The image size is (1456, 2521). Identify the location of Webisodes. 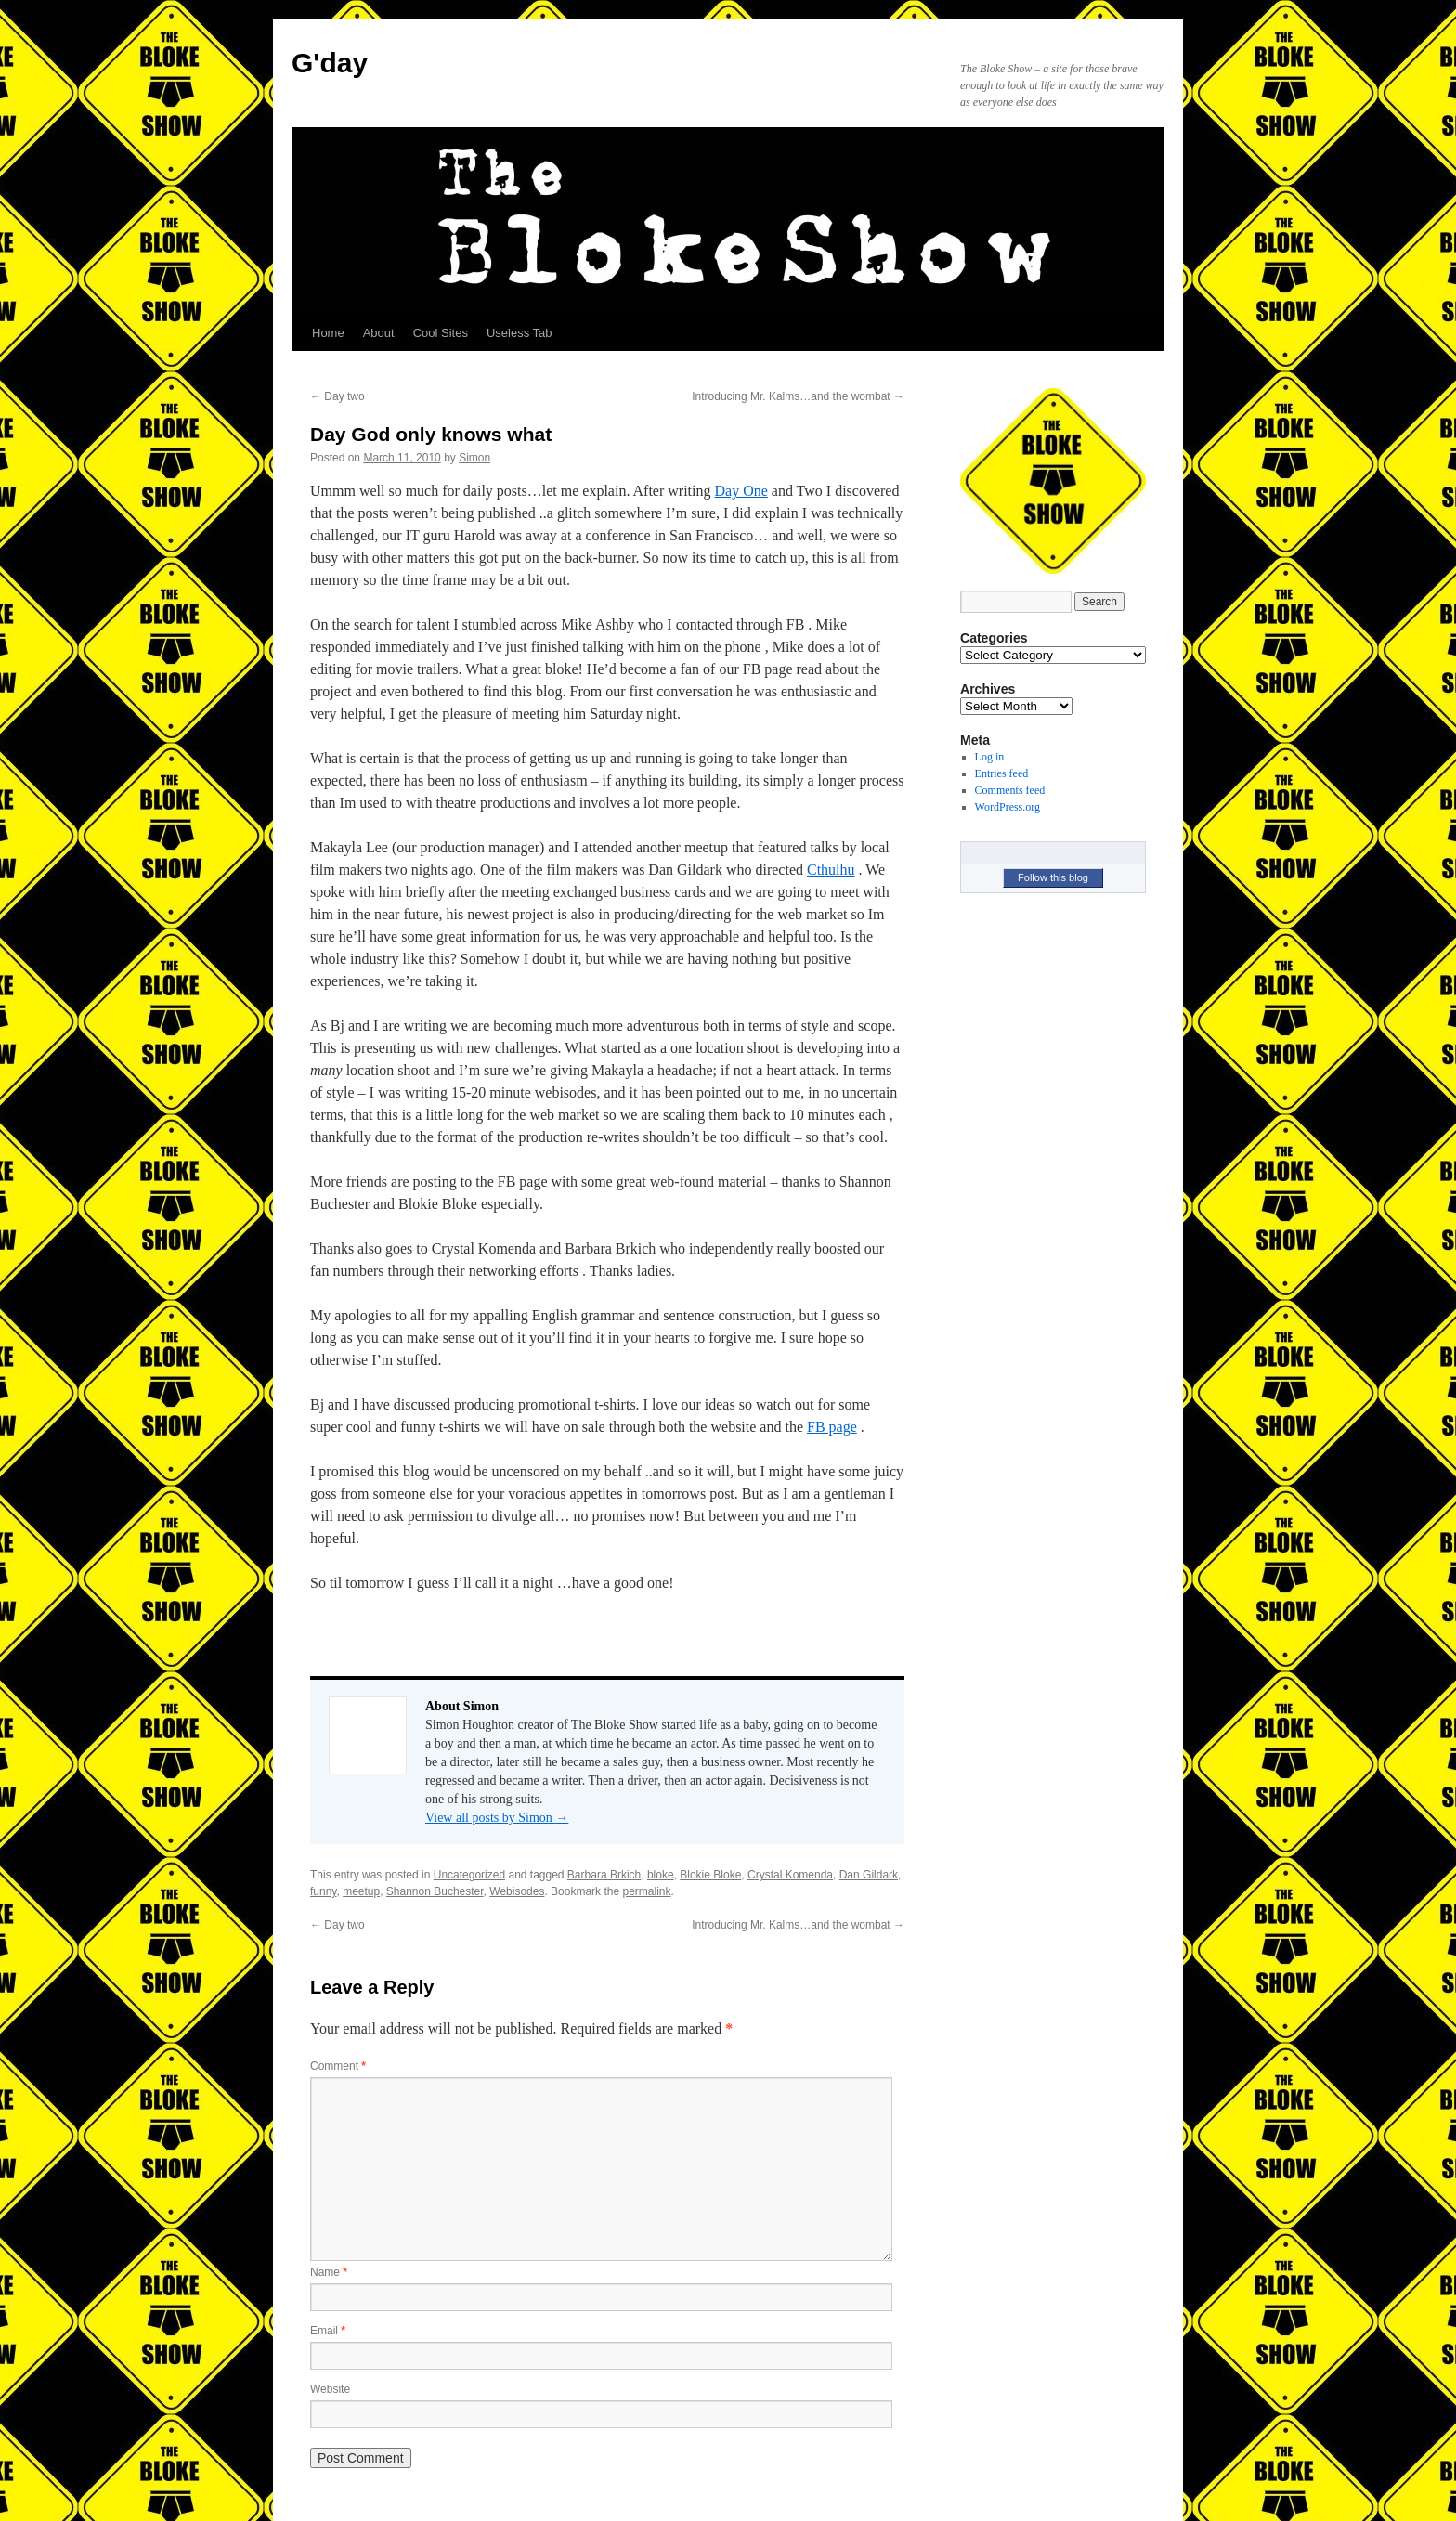
(516, 1891).